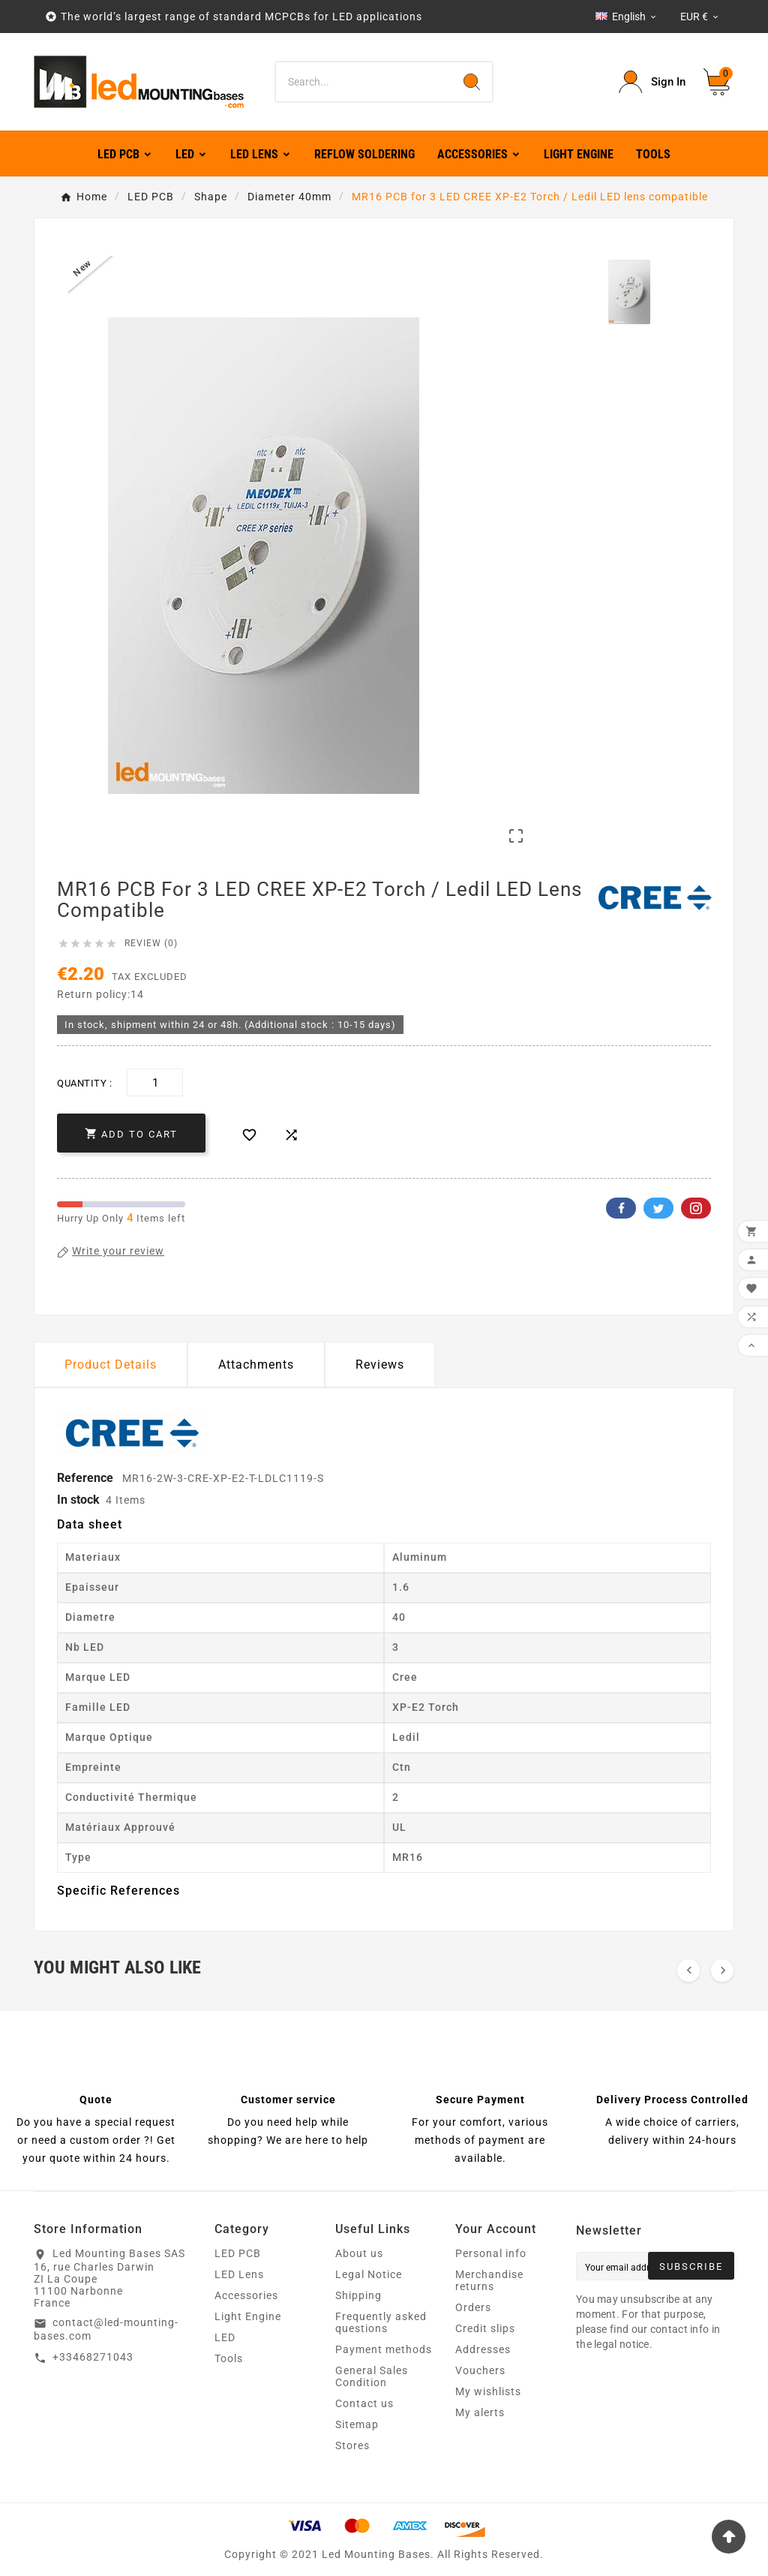 The image size is (768, 2576). I want to click on Legal Notice, so click(368, 2274).